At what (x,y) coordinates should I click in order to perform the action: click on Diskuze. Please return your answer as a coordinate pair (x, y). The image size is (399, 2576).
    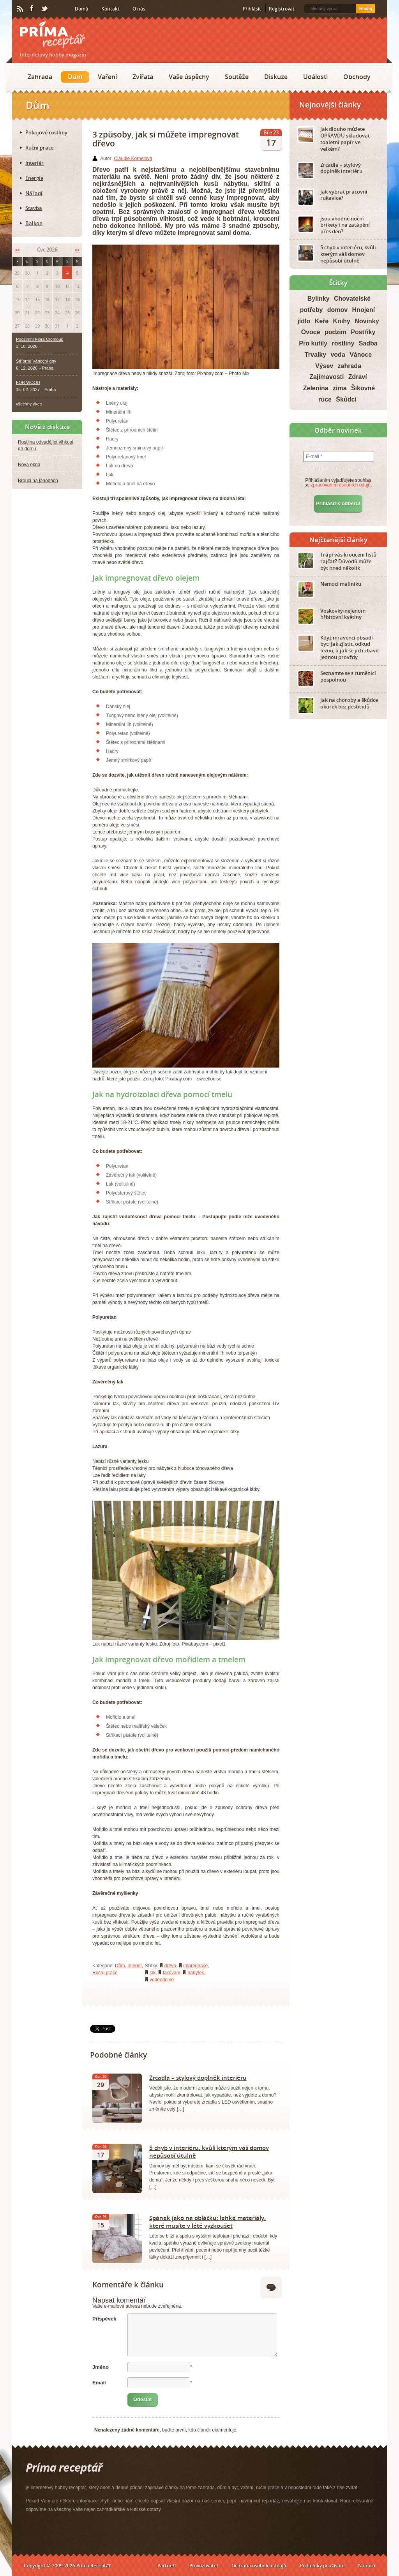
    Looking at the image, I should click on (276, 76).